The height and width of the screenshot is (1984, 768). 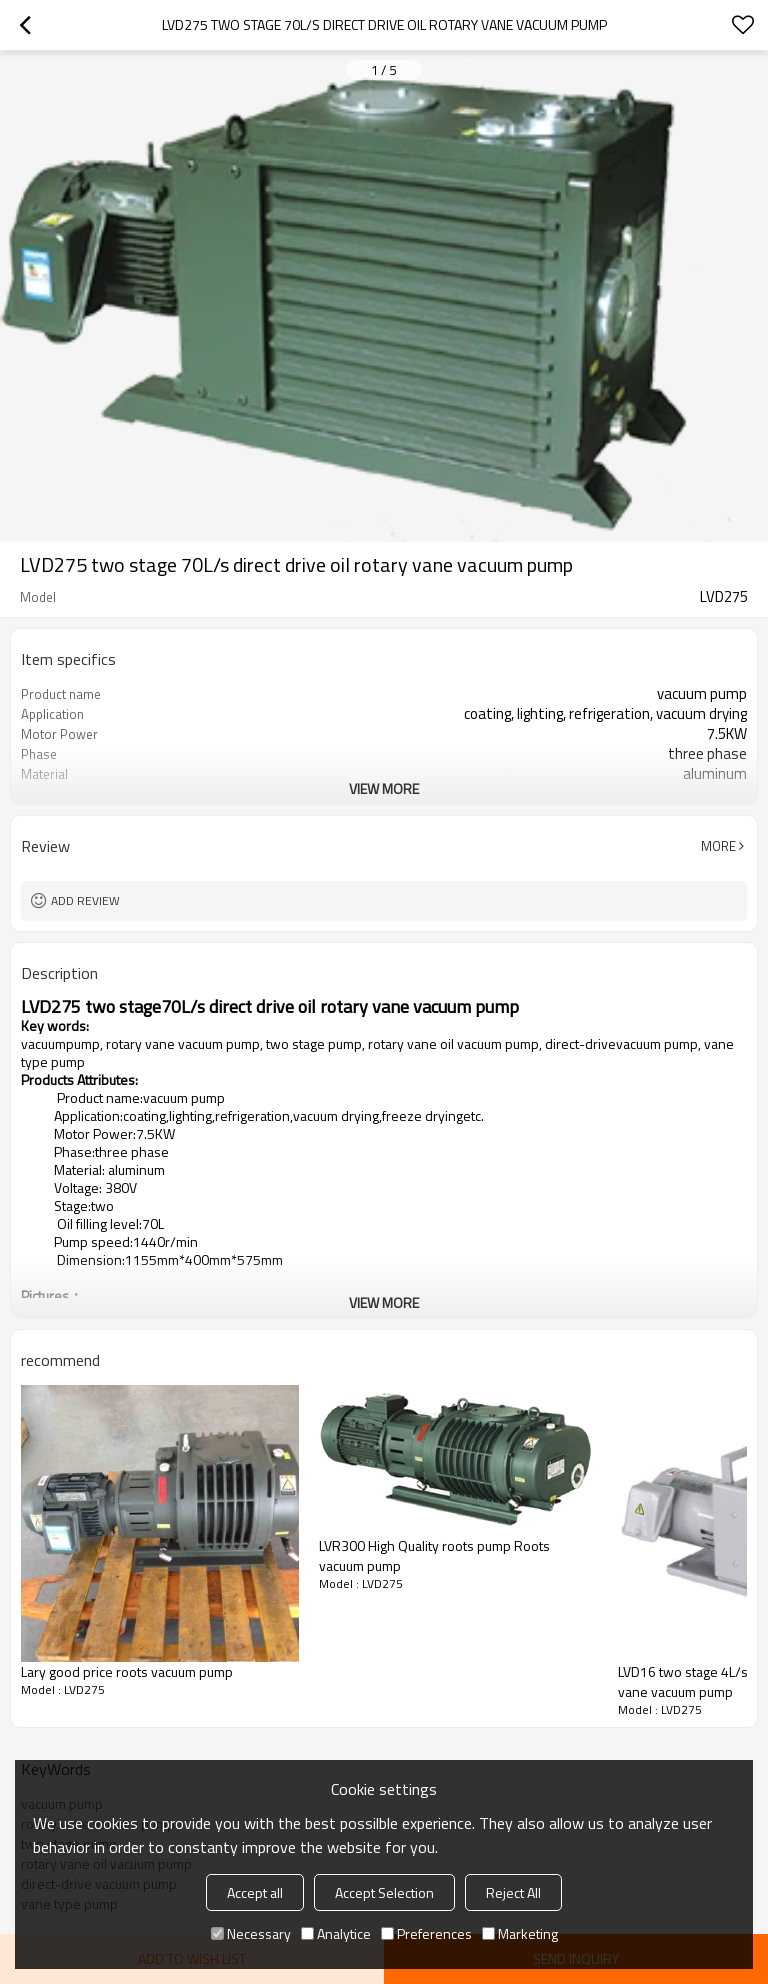 What do you see at coordinates (520, 1933) in the screenshot?
I see `Marketing` at bounding box center [520, 1933].